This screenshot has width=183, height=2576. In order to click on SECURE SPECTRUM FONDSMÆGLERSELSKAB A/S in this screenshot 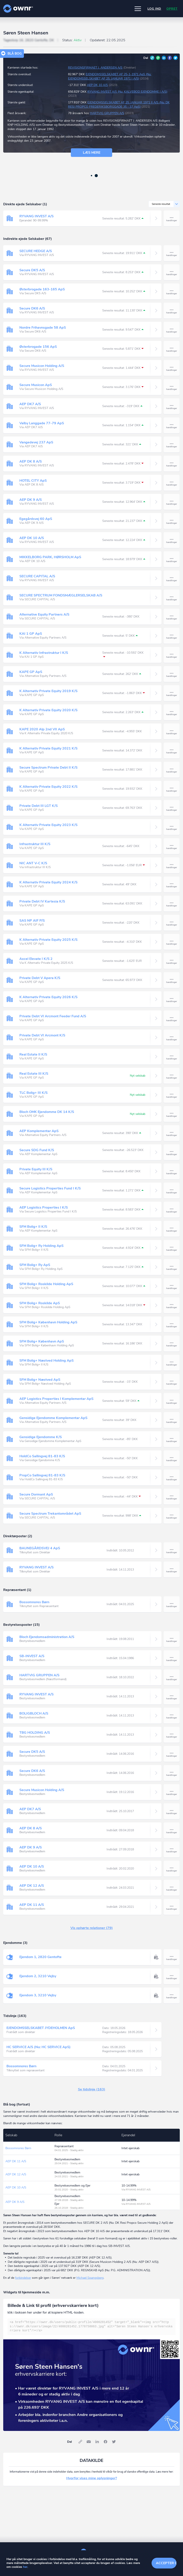, I will do `click(60, 595)`.